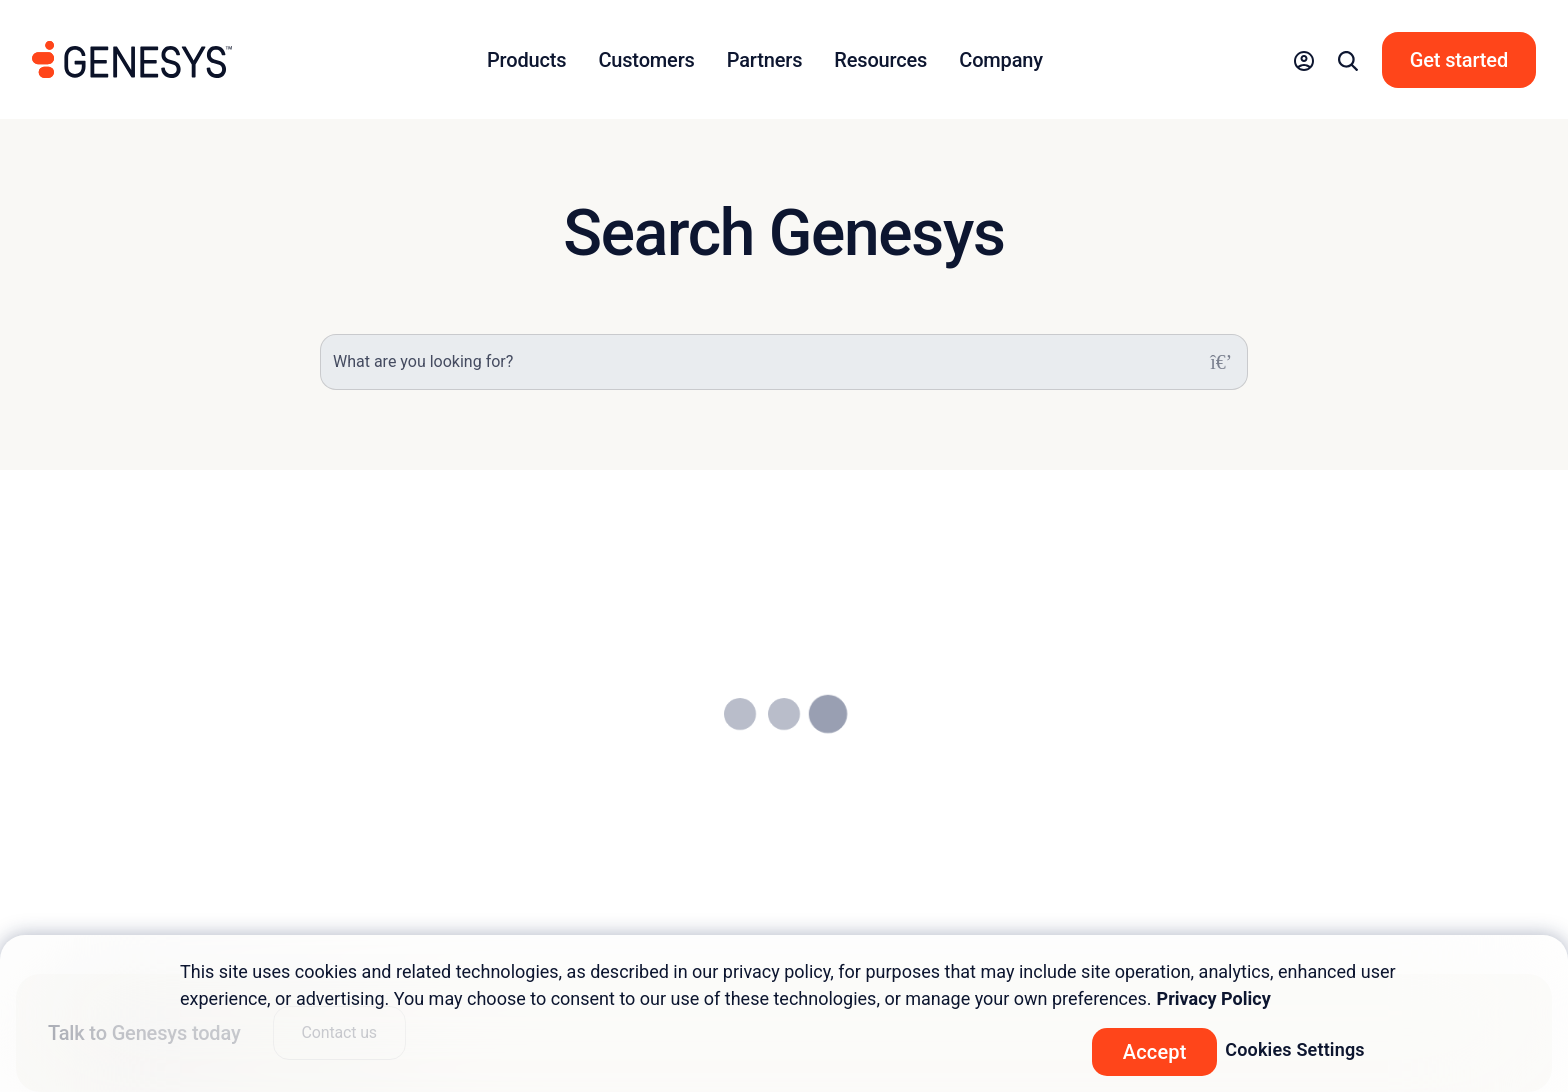 The width and height of the screenshot is (1568, 1092). Describe the element at coordinates (784, 362) in the screenshot. I see `[What are you looking for?]` at that location.